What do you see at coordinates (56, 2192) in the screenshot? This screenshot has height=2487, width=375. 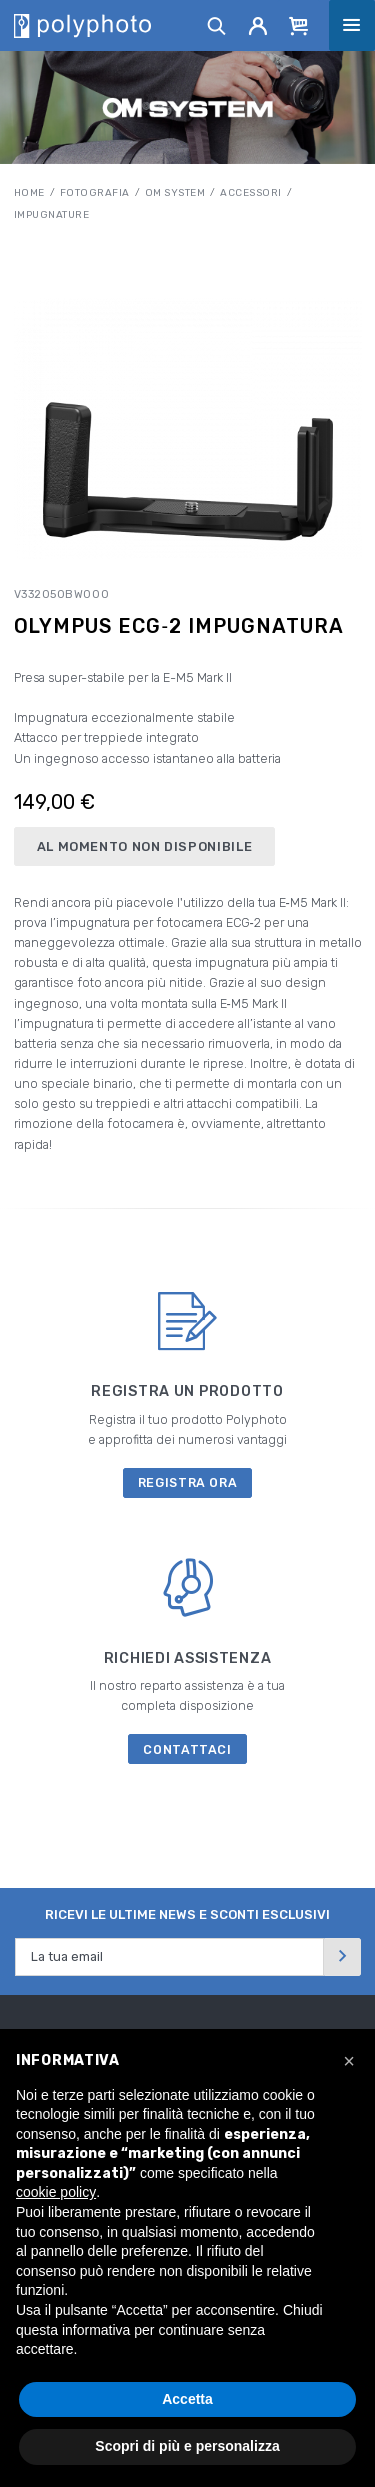 I see `cookie policy [button]` at bounding box center [56, 2192].